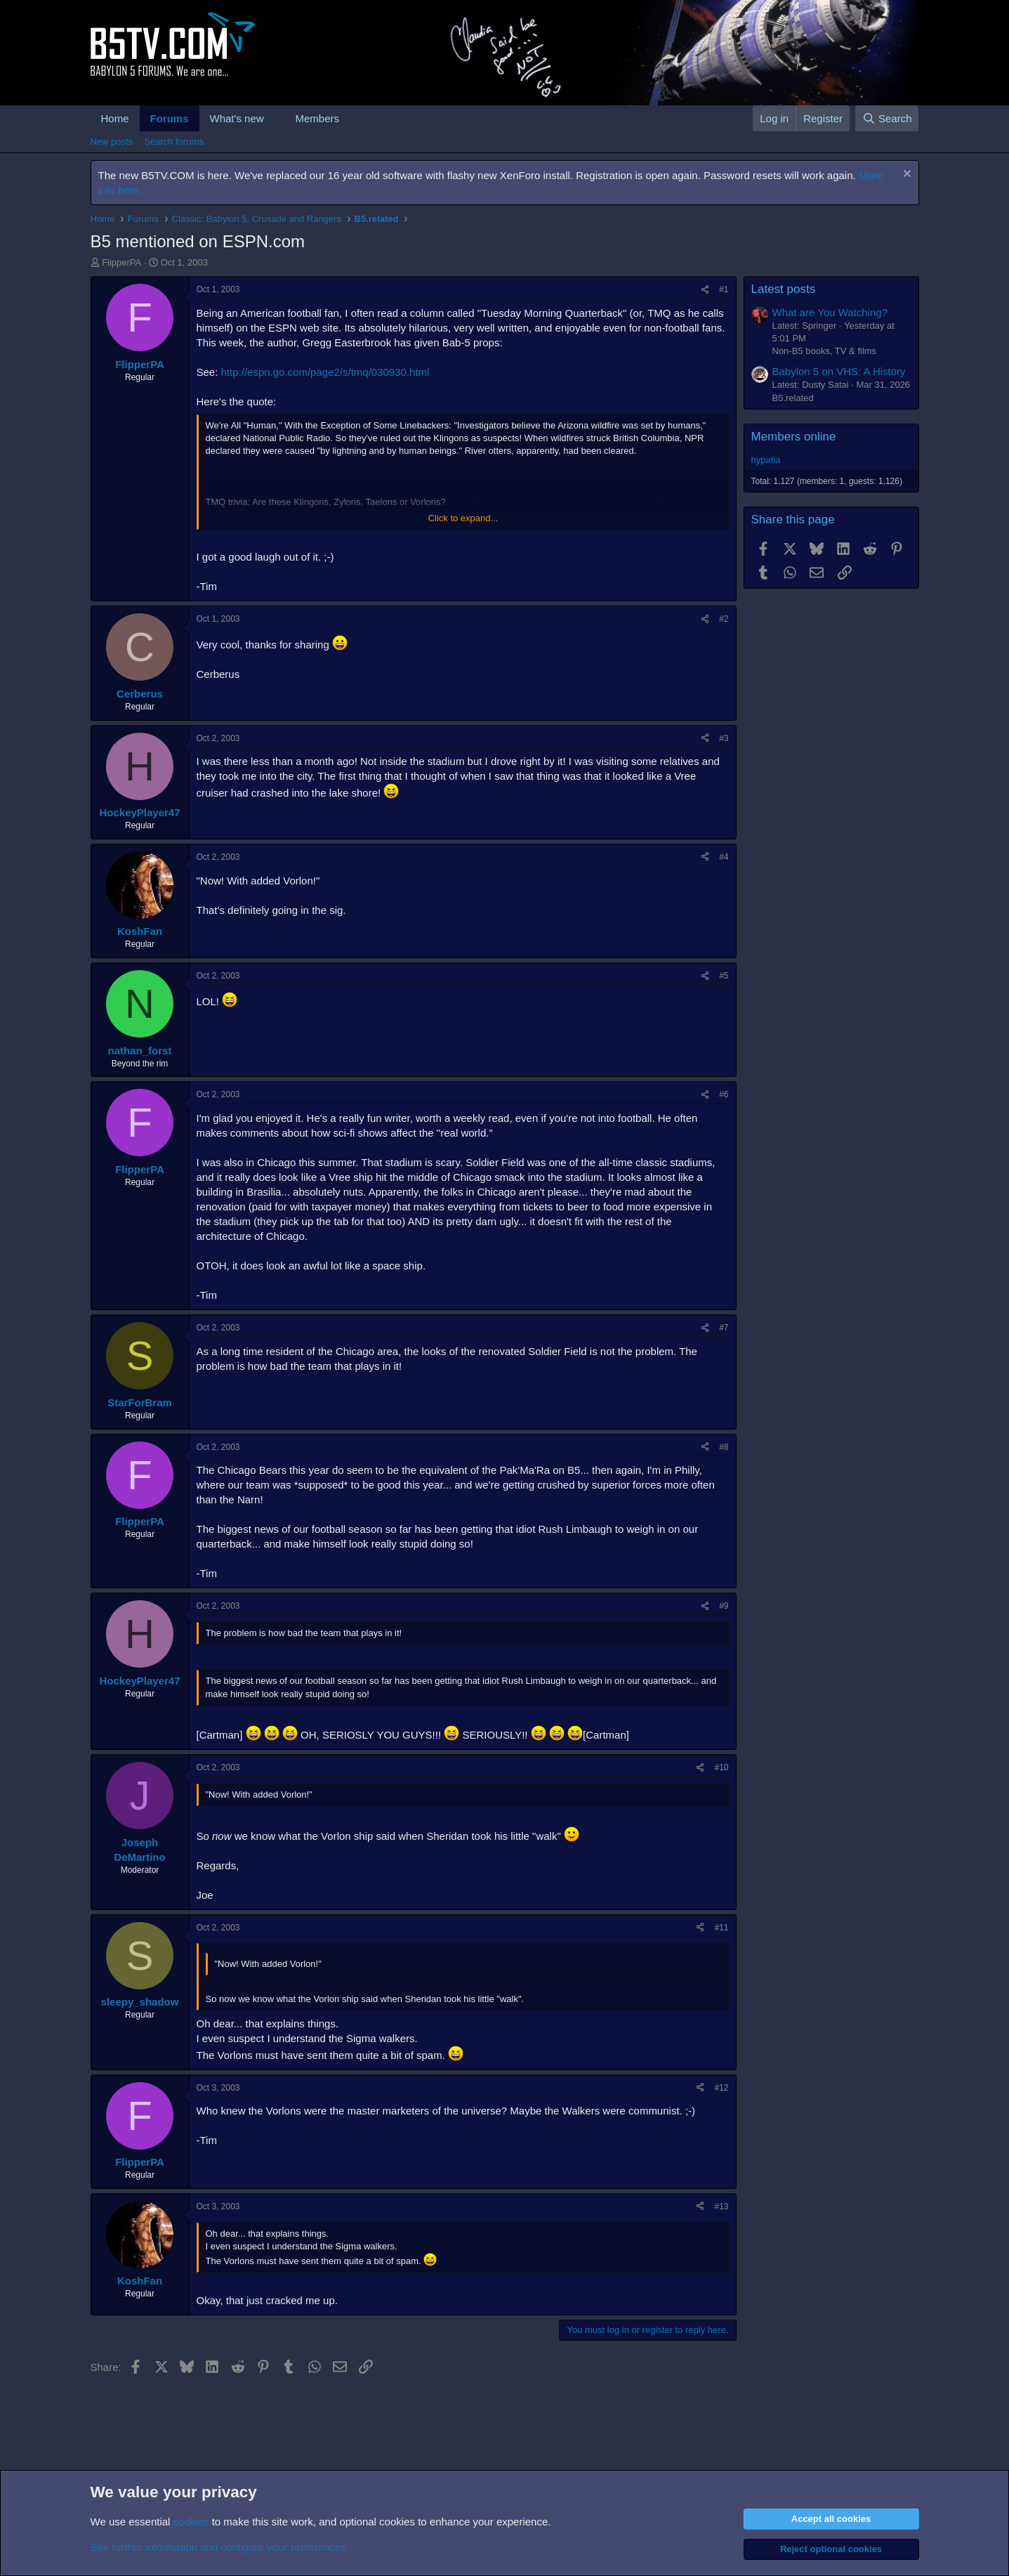  What do you see at coordinates (121, 262) in the screenshot?
I see `FlipperPA` at bounding box center [121, 262].